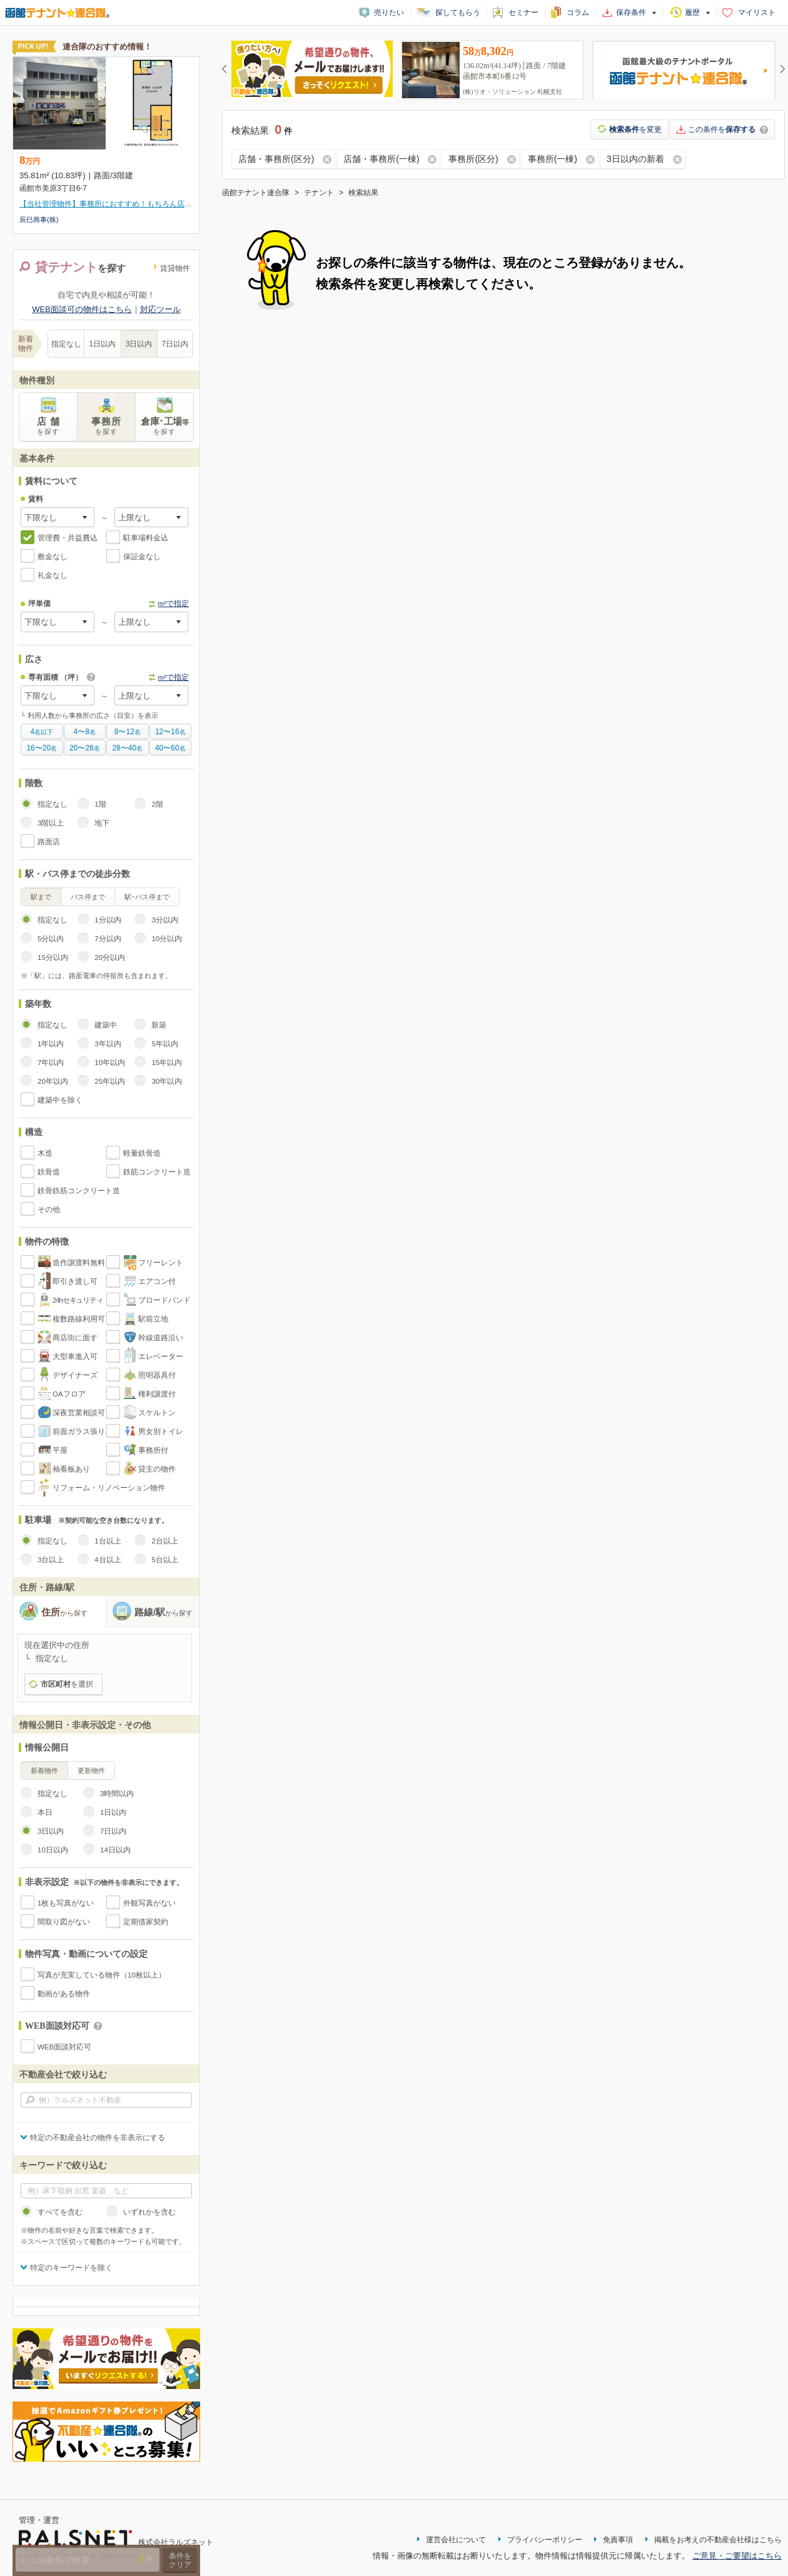 The height and width of the screenshot is (2576, 788). I want to click on リフォーム・リノベーション物件, so click(109, 1488).